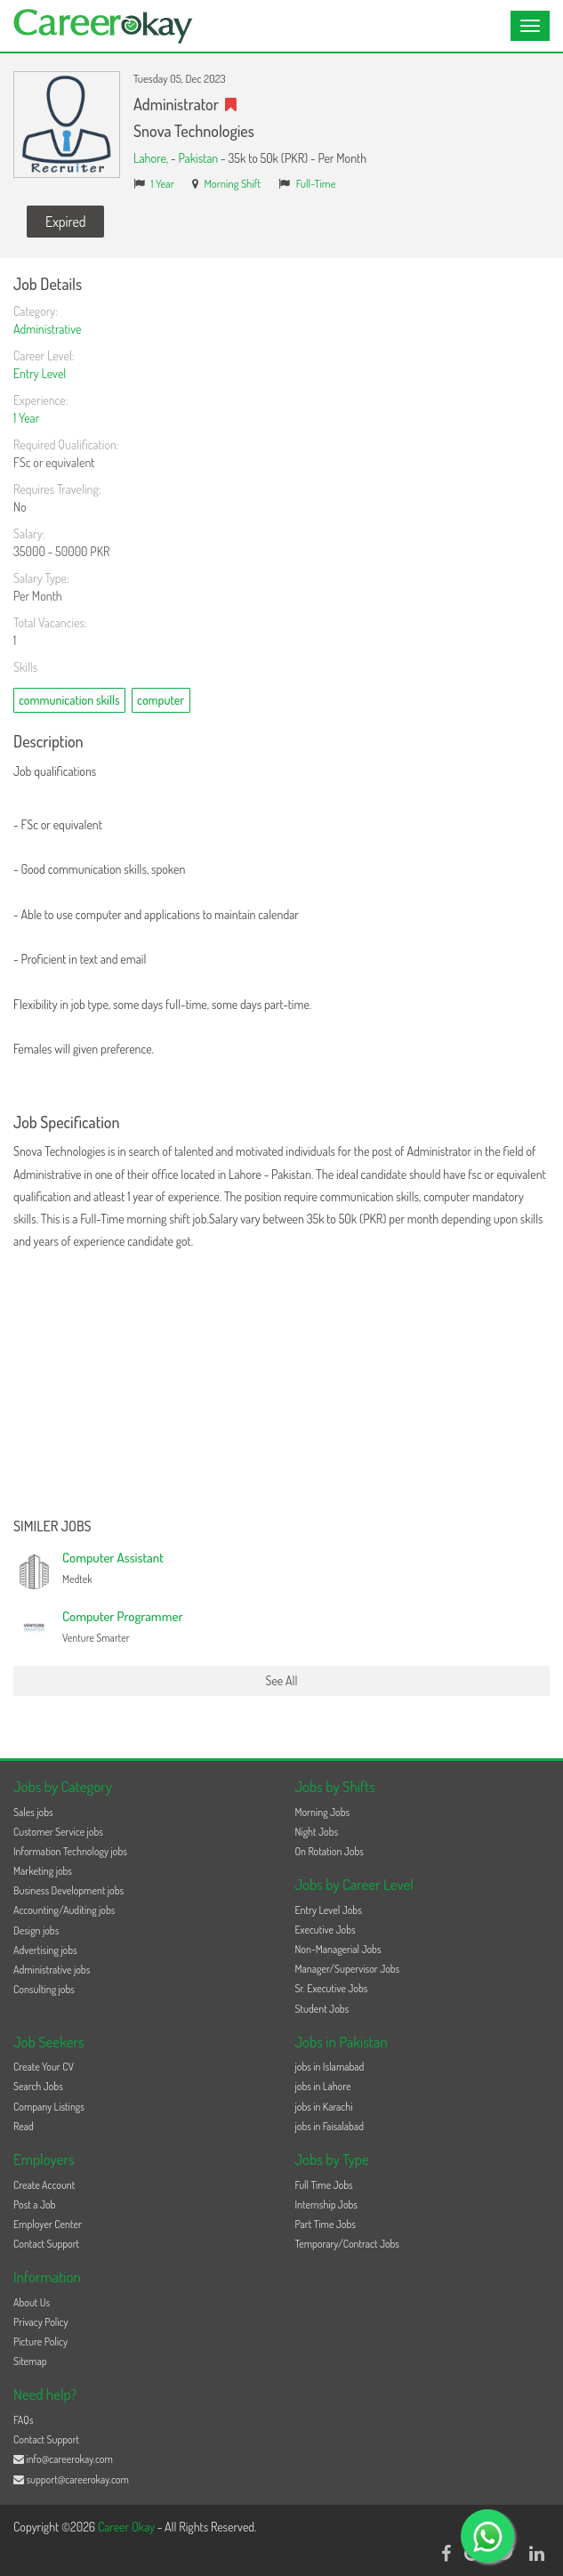 The height and width of the screenshot is (2576, 563). I want to click on See All, so click(282, 1680).